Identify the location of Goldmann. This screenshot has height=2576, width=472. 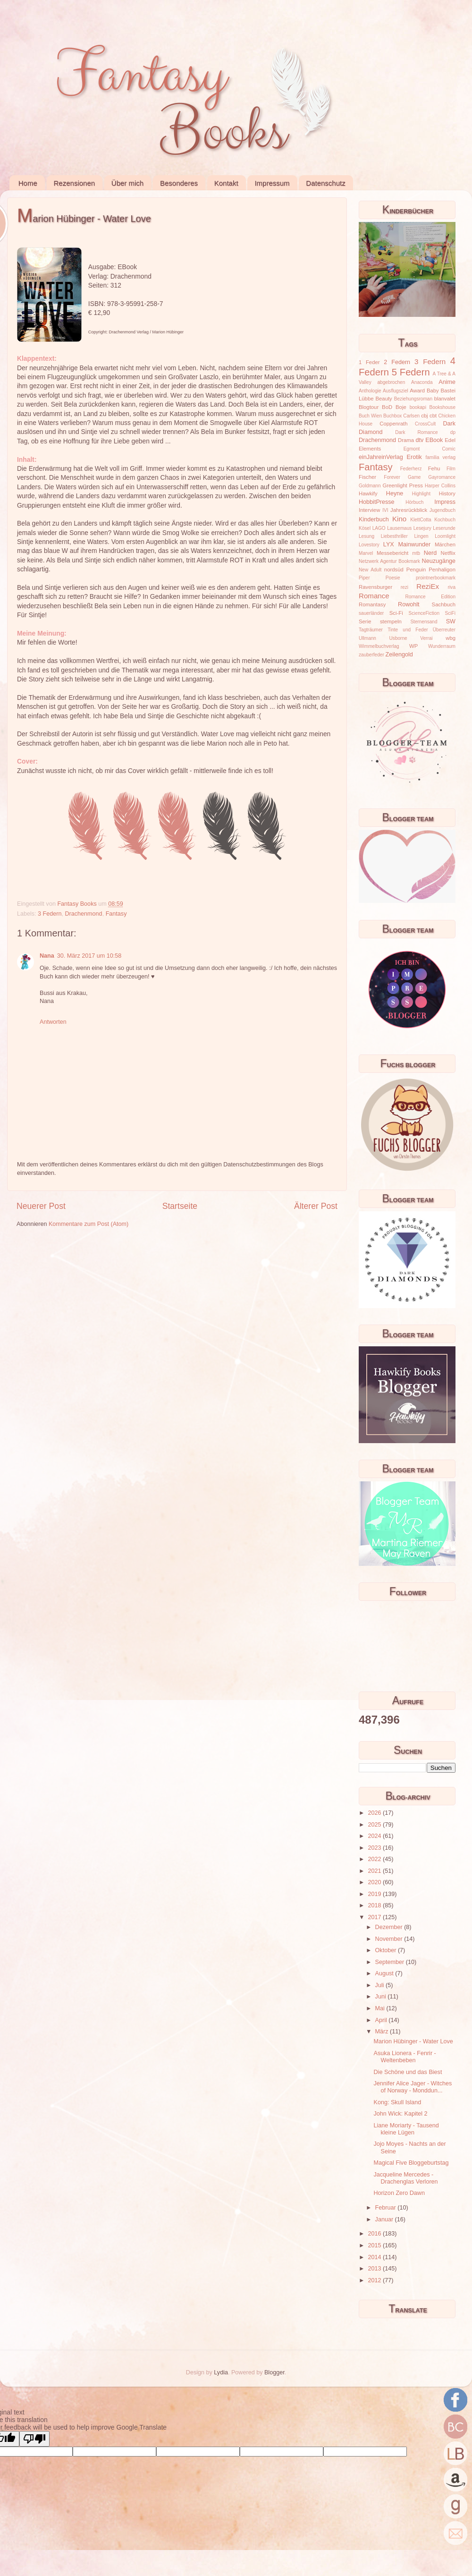
(370, 485).